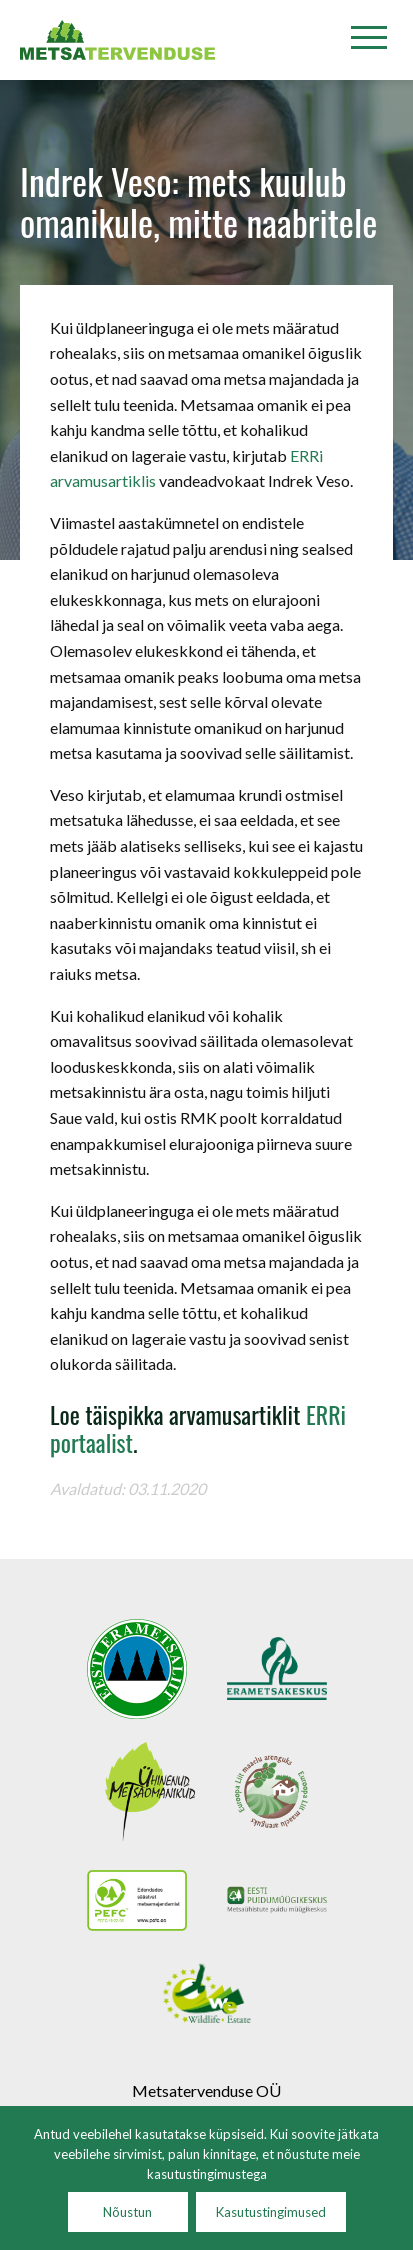 Image resolution: width=413 pixels, height=2250 pixels. What do you see at coordinates (127, 2212) in the screenshot?
I see `Nõustun` at bounding box center [127, 2212].